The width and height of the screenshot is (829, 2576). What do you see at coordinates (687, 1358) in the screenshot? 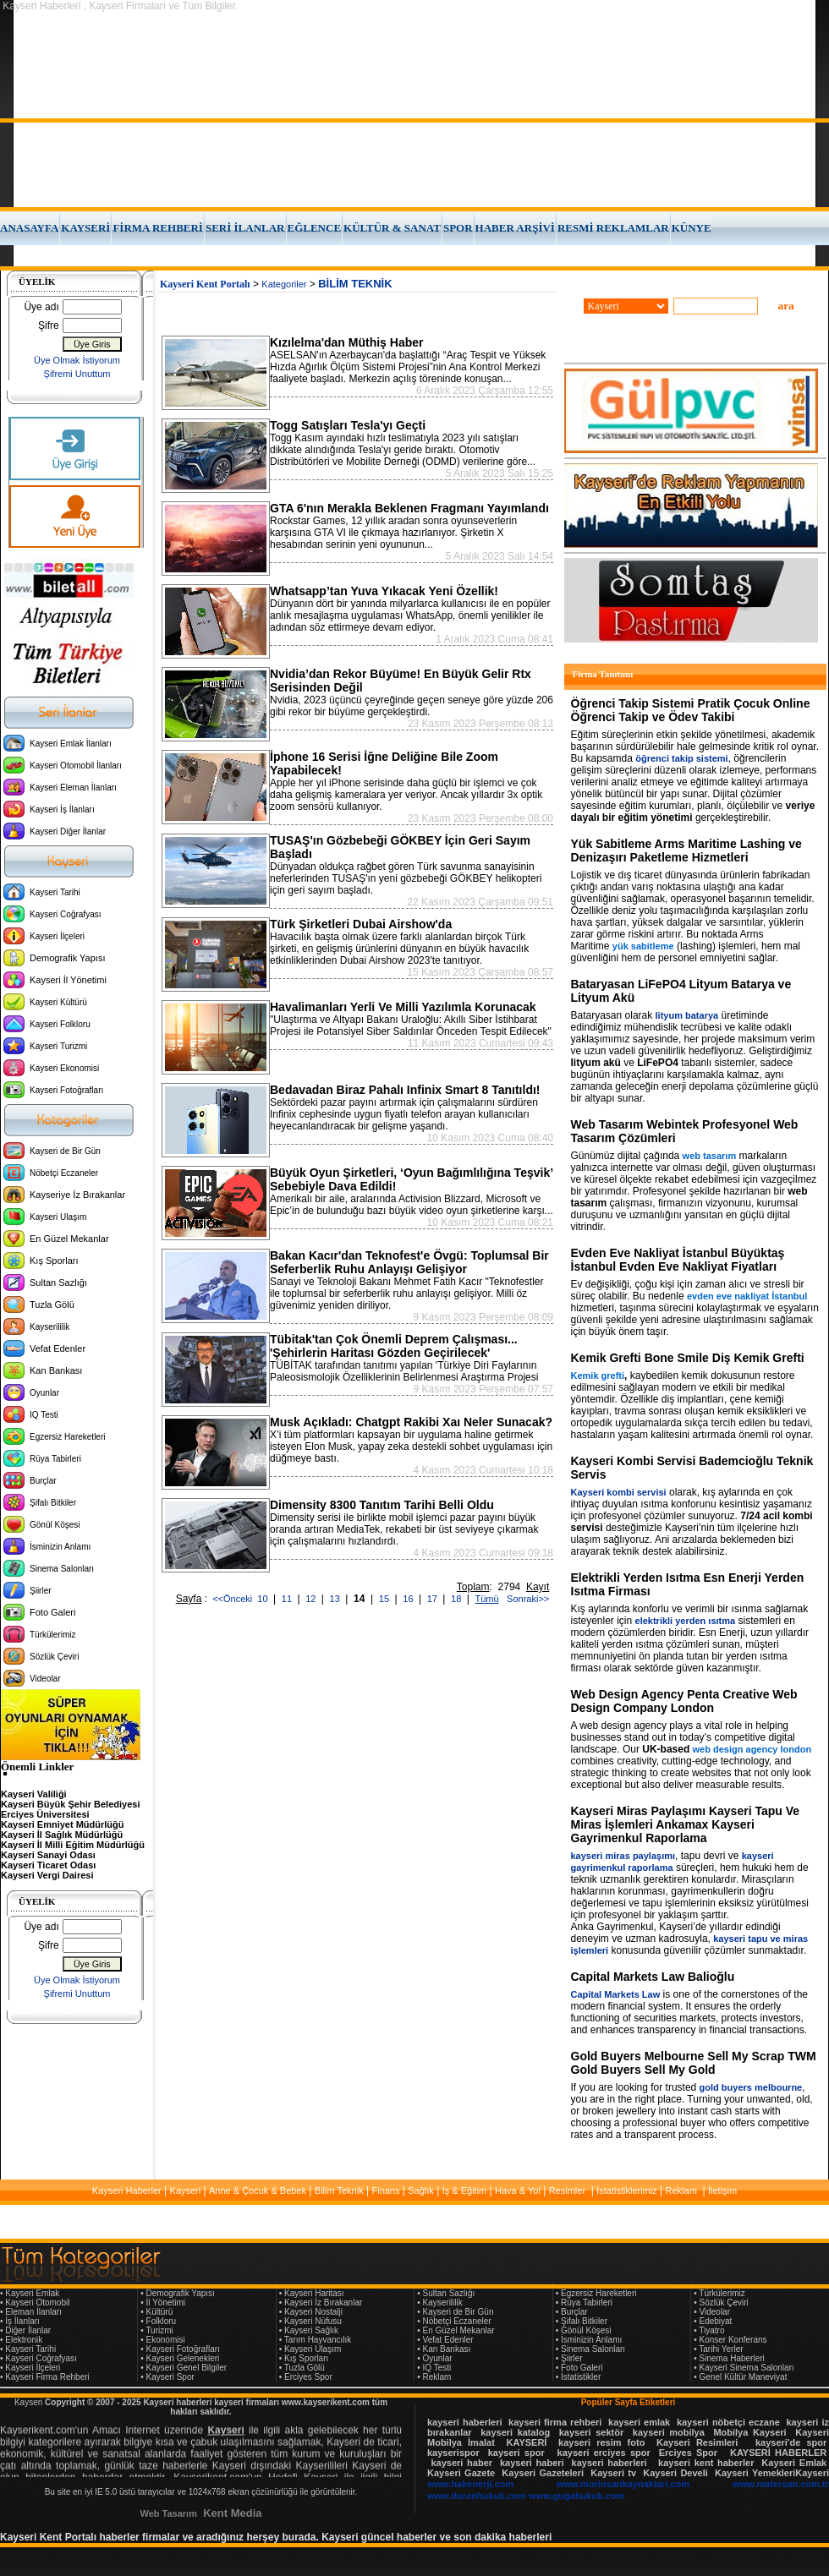
I see `Kemik Grefti Bone Smile Diş Kemik Grefti` at bounding box center [687, 1358].